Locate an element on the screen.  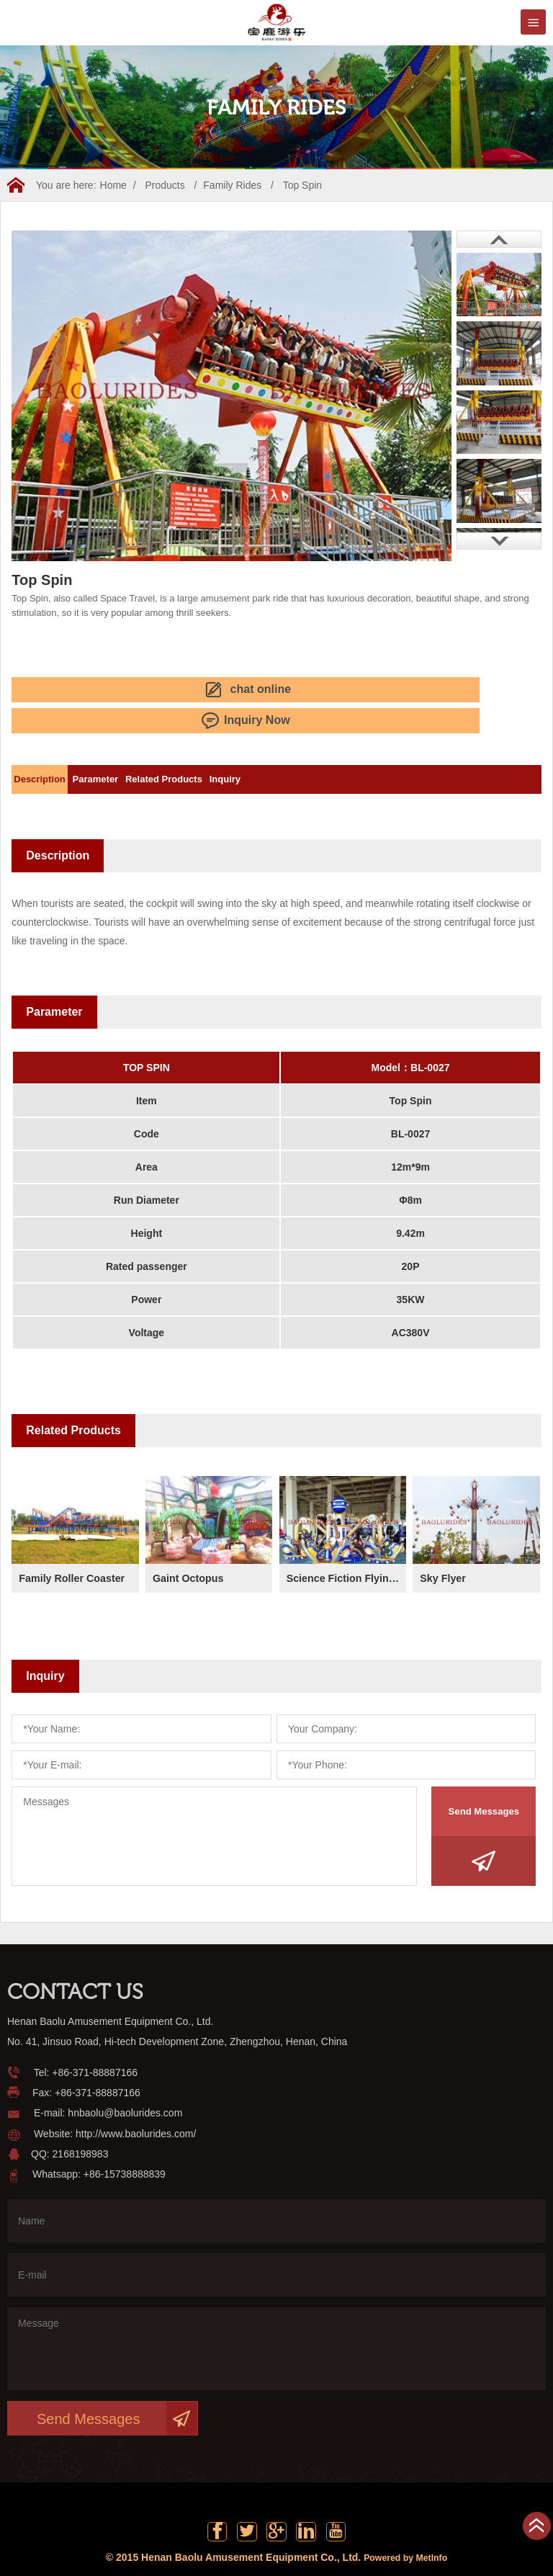
+86-371-88887166 is located at coordinates (95, 2035).